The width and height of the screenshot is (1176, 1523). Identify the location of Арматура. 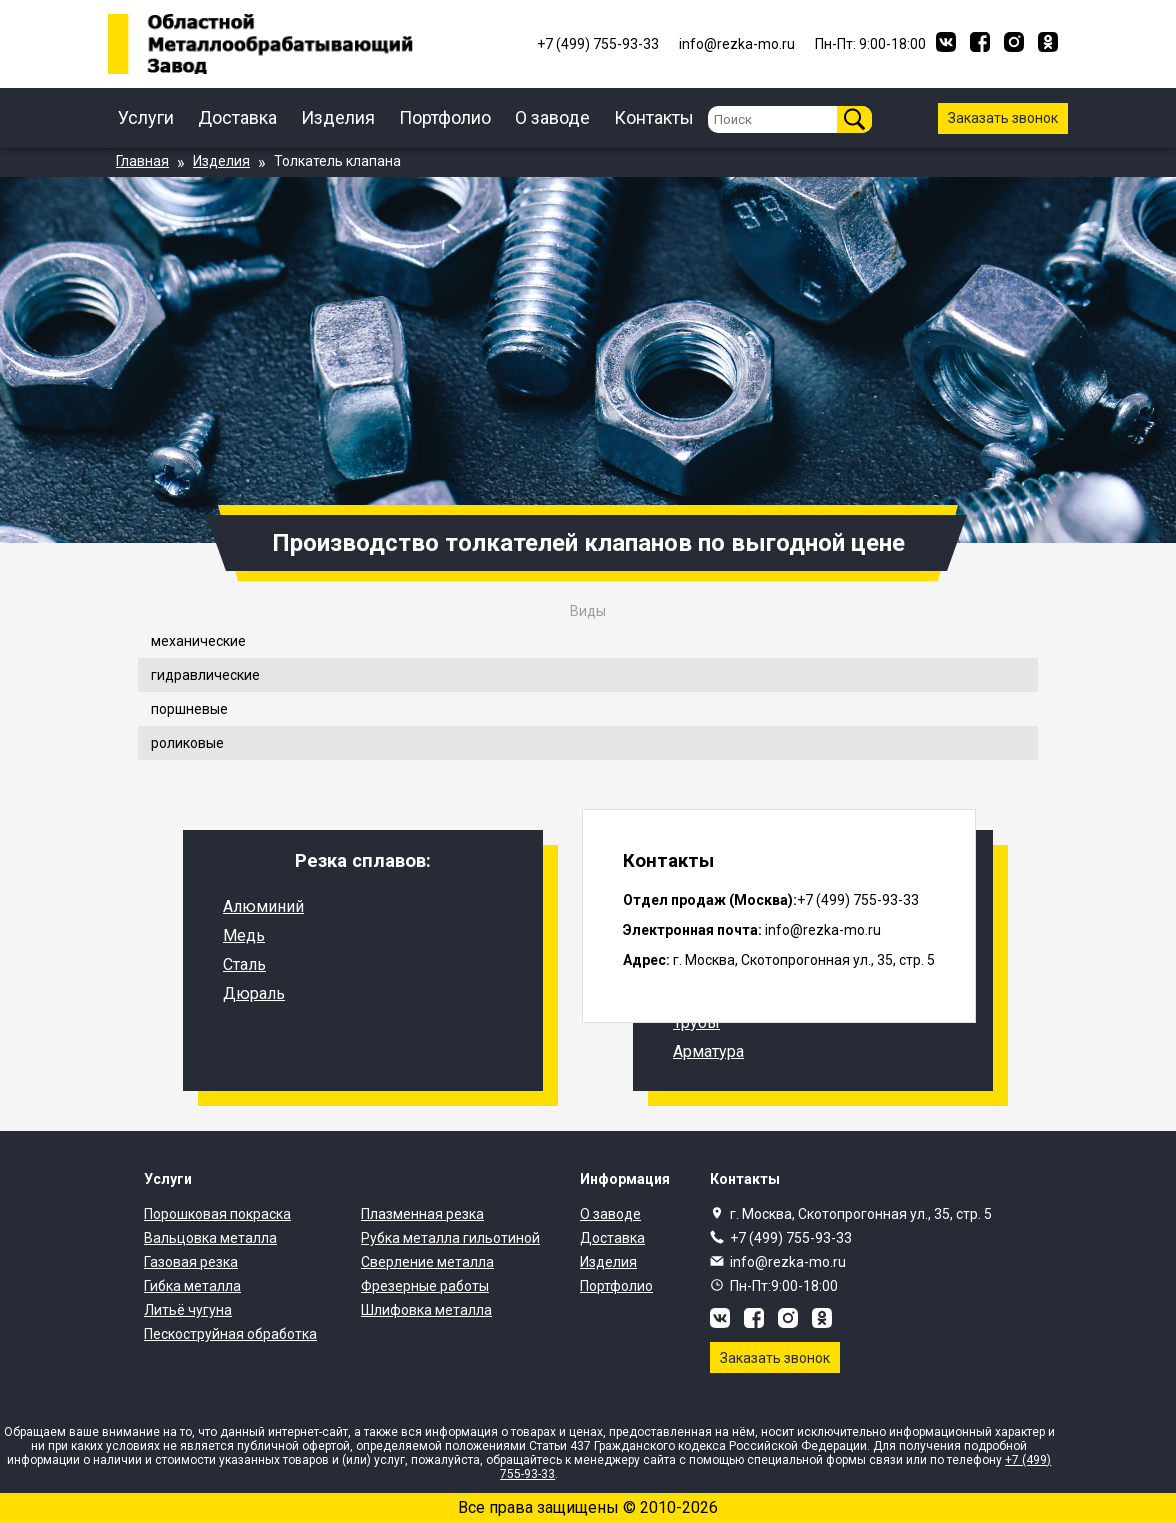
(708, 1051).